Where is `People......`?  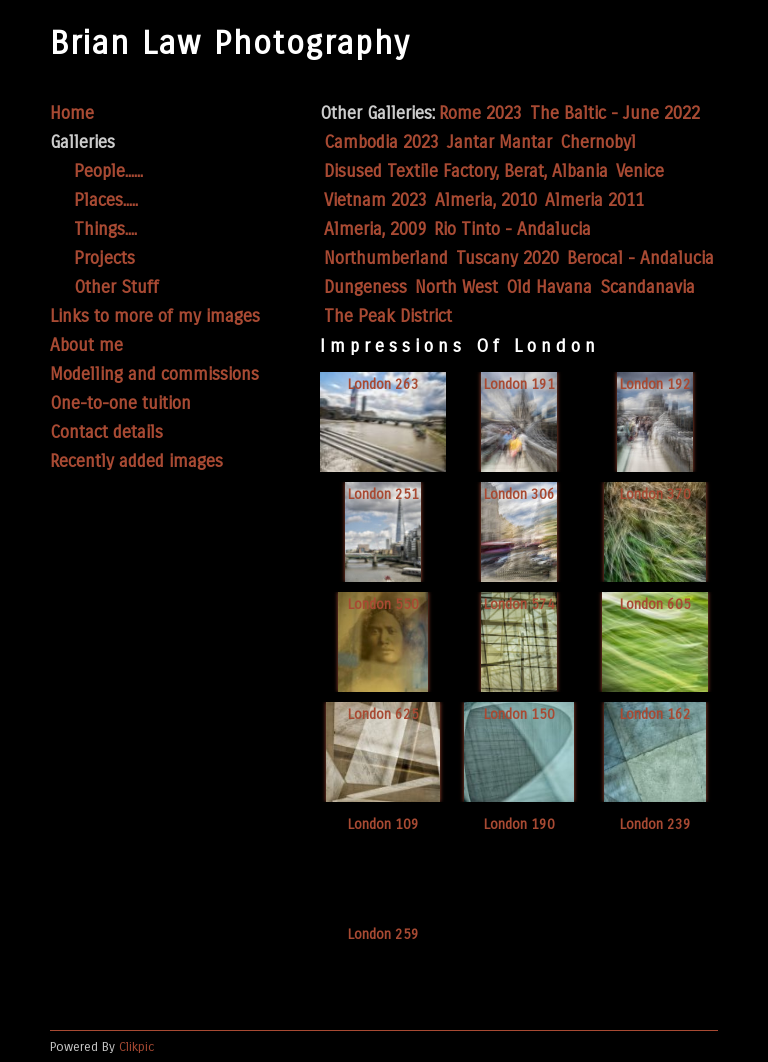
People...... is located at coordinates (108, 171).